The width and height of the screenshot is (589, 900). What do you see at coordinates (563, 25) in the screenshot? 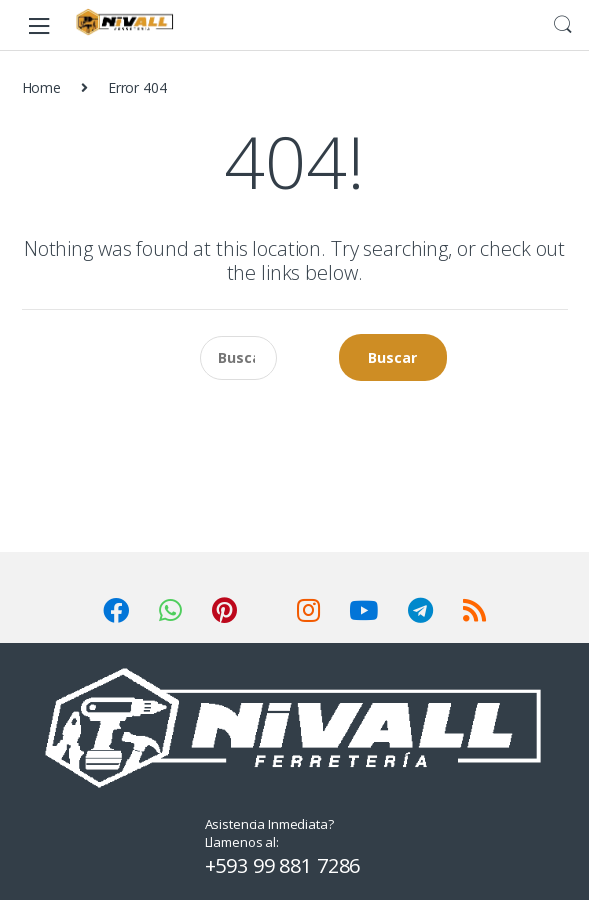
I see `Search` at bounding box center [563, 25].